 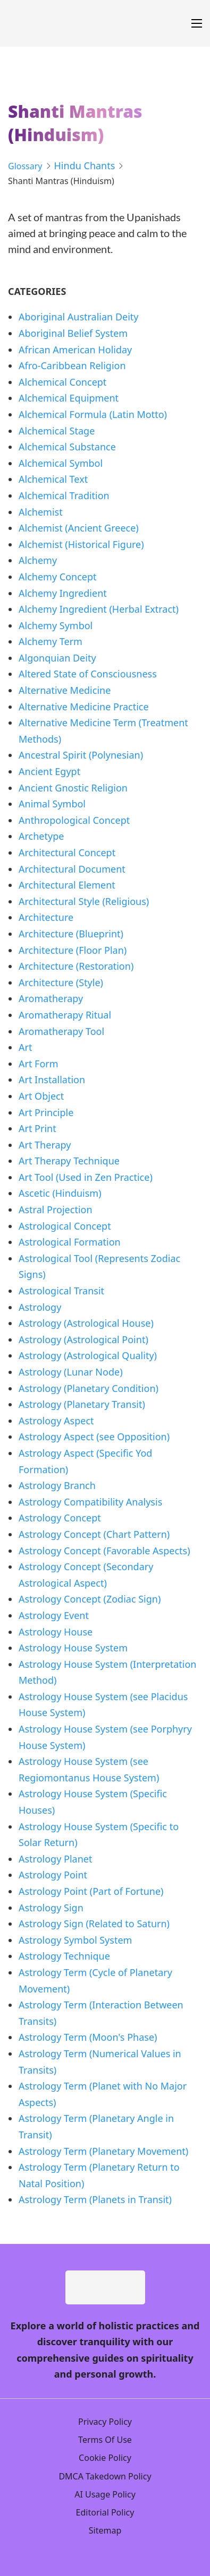 I want to click on Aboriginal Australian Deity, so click(x=79, y=316).